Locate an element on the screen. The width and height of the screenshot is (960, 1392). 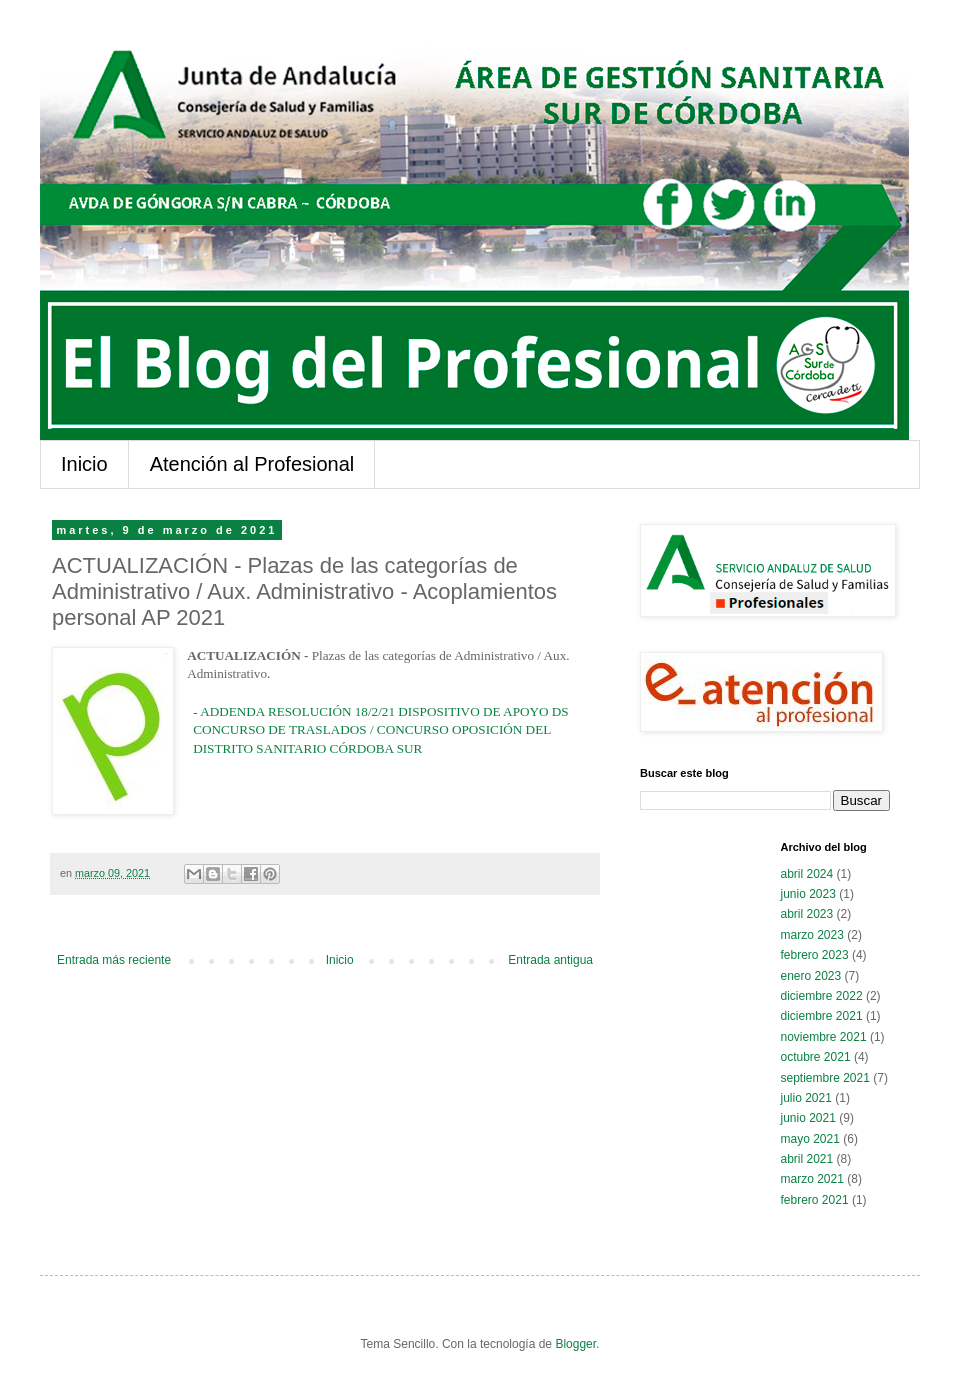
Entrada más reciente is located at coordinates (114, 960).